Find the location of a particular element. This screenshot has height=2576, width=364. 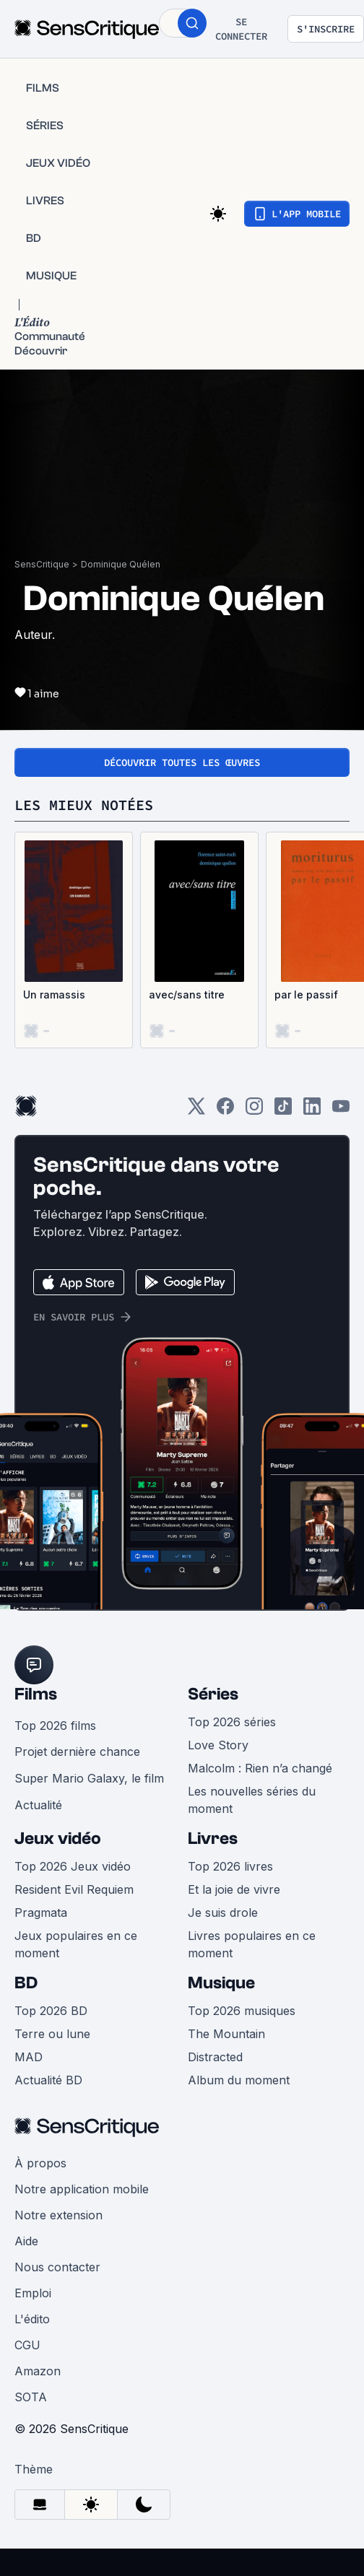

Malcolm : Rien n’a changé is located at coordinates (260, 1768).